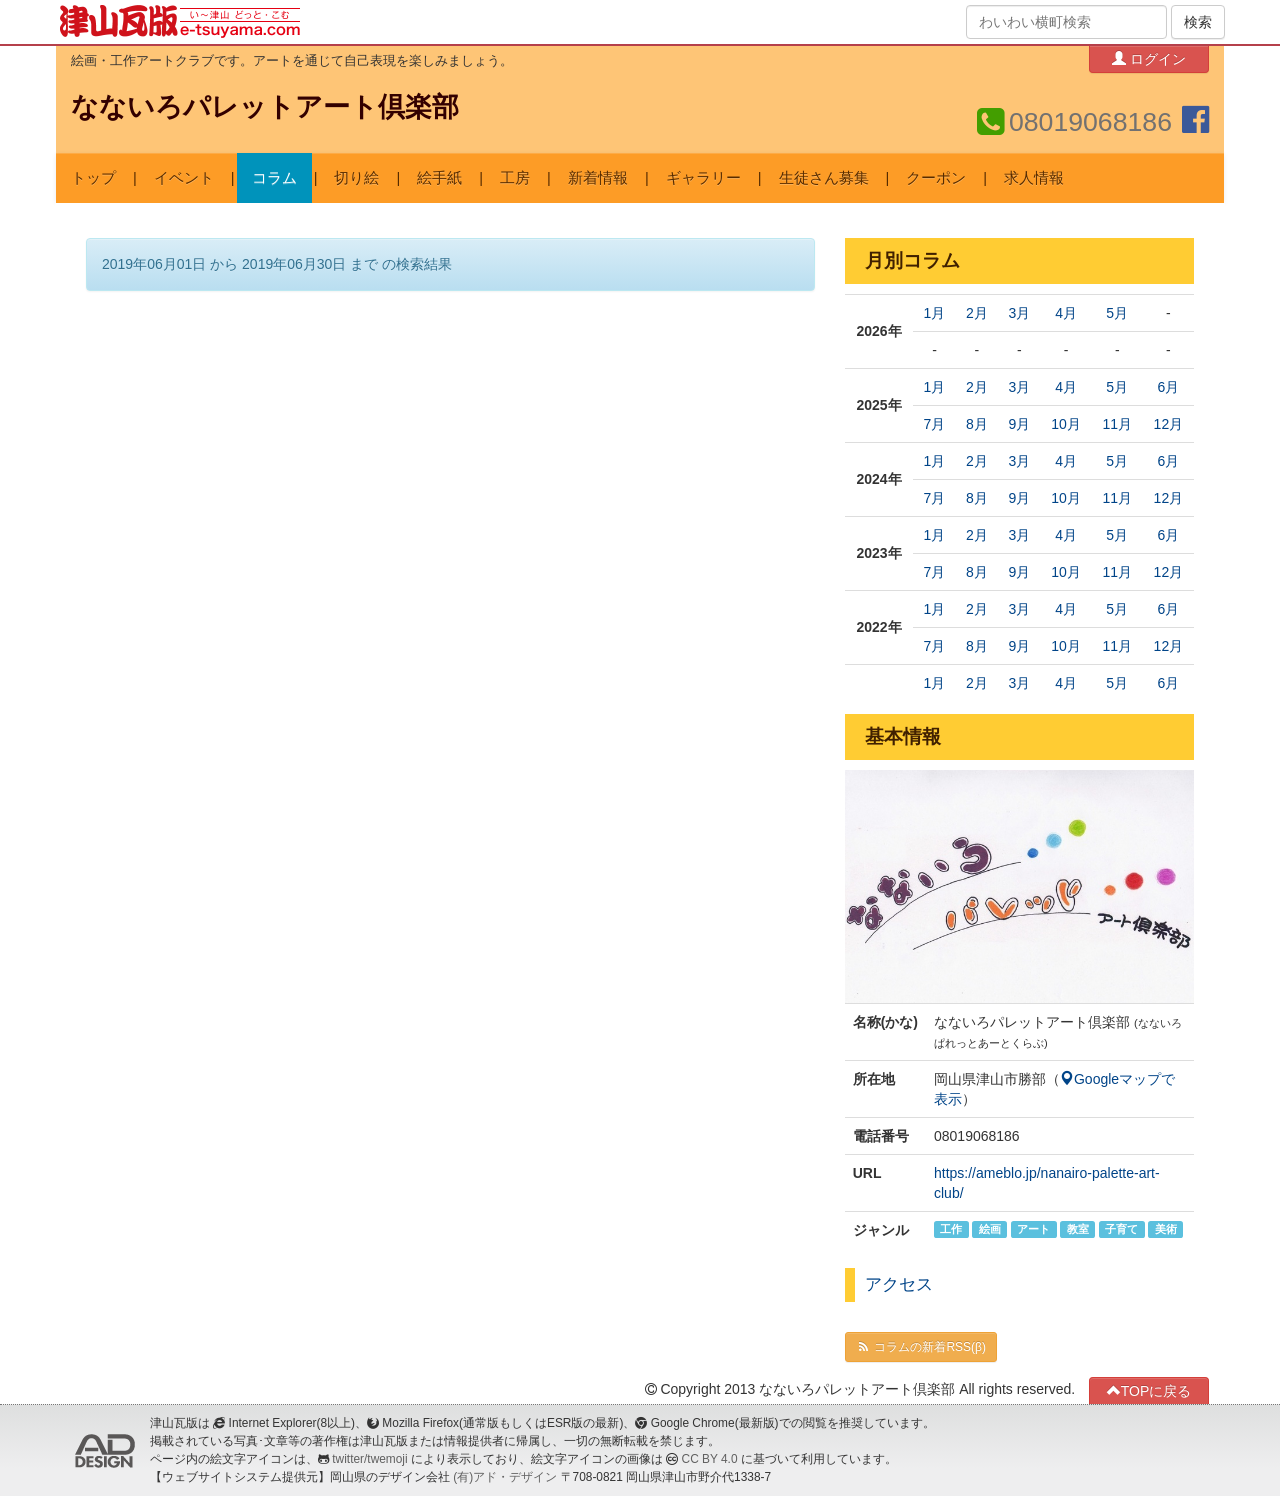 The width and height of the screenshot is (1280, 1496). I want to click on ログイン, so click(1149, 58).